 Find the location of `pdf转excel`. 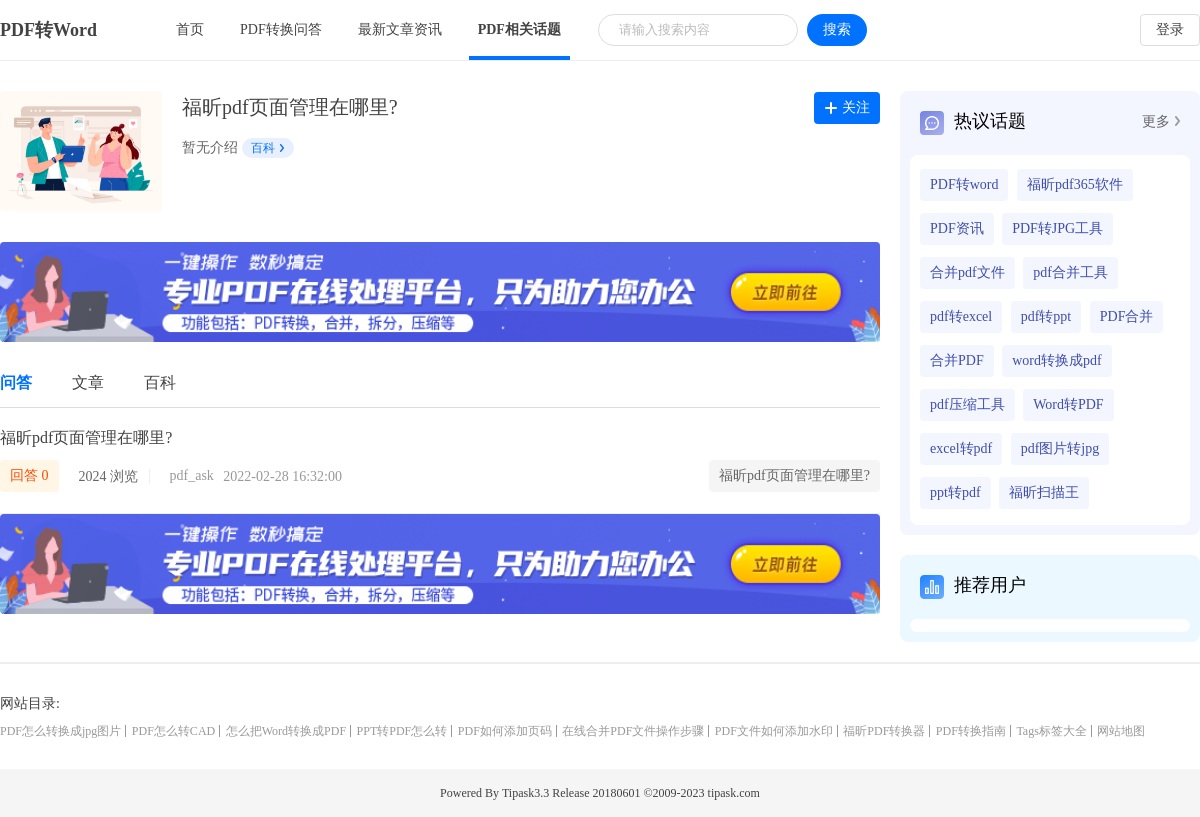

pdf转excel is located at coordinates (961, 316).